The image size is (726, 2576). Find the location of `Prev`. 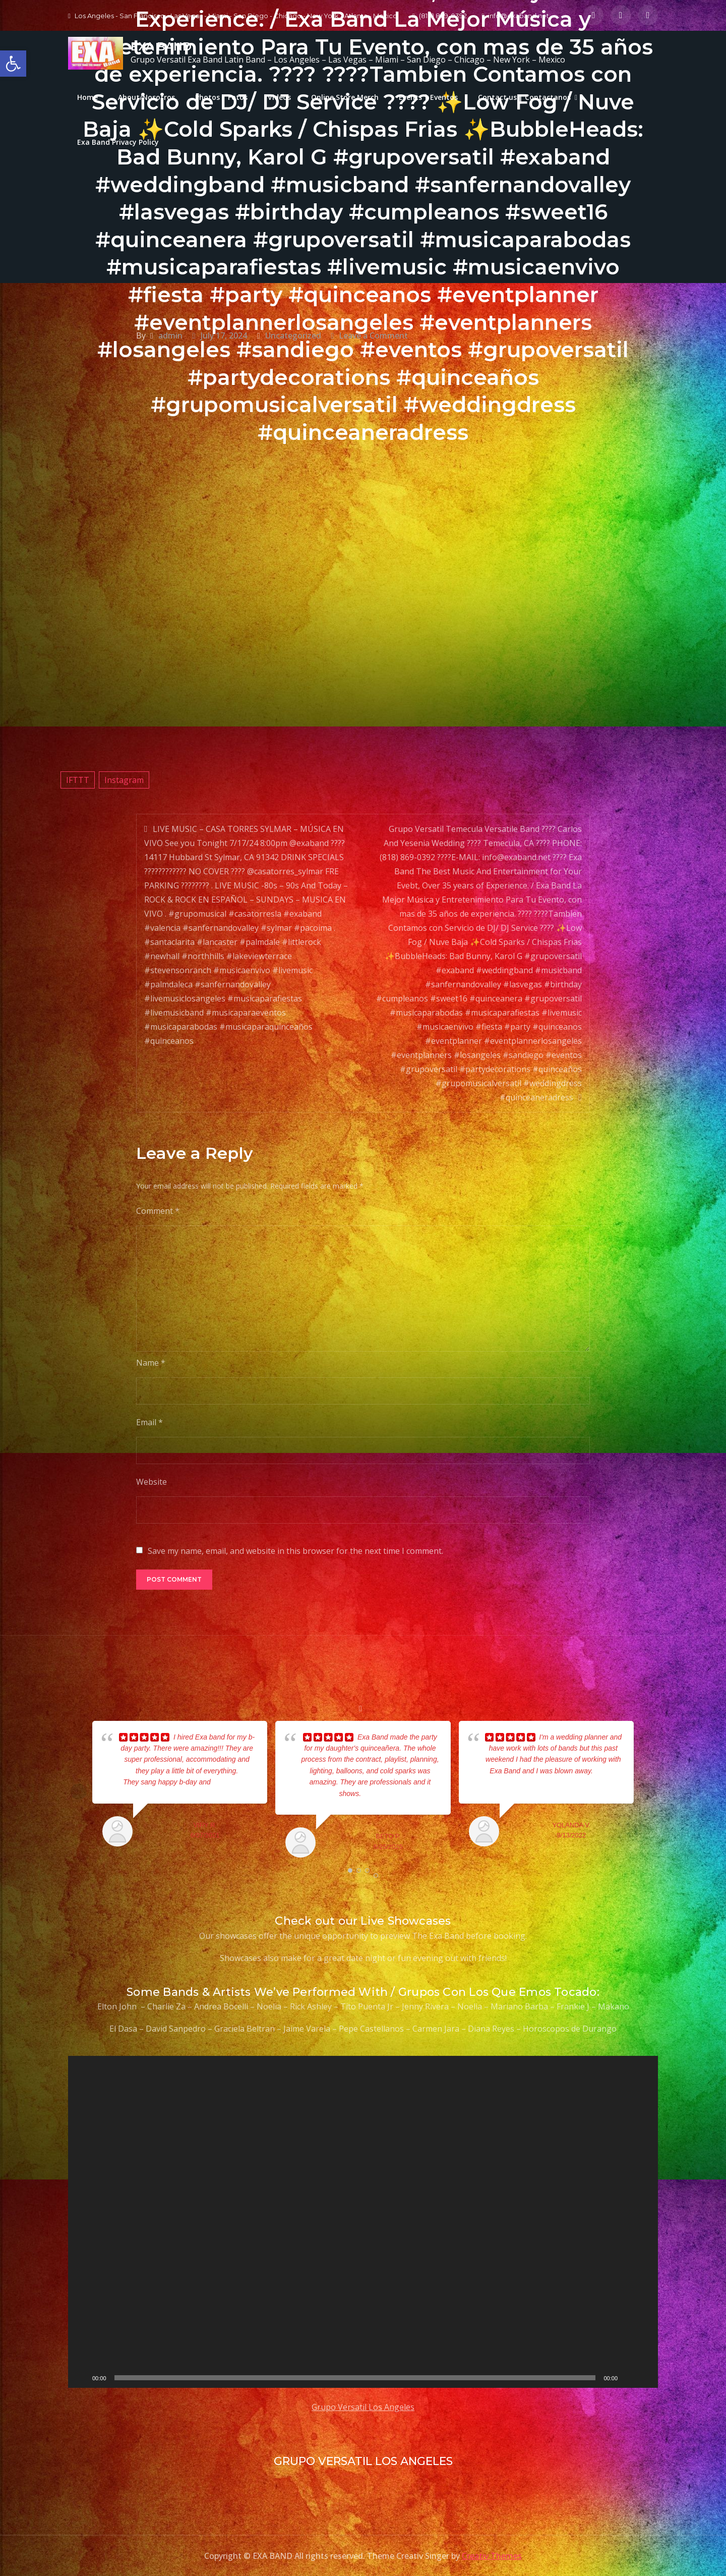

Prev is located at coordinates (79, 1791).